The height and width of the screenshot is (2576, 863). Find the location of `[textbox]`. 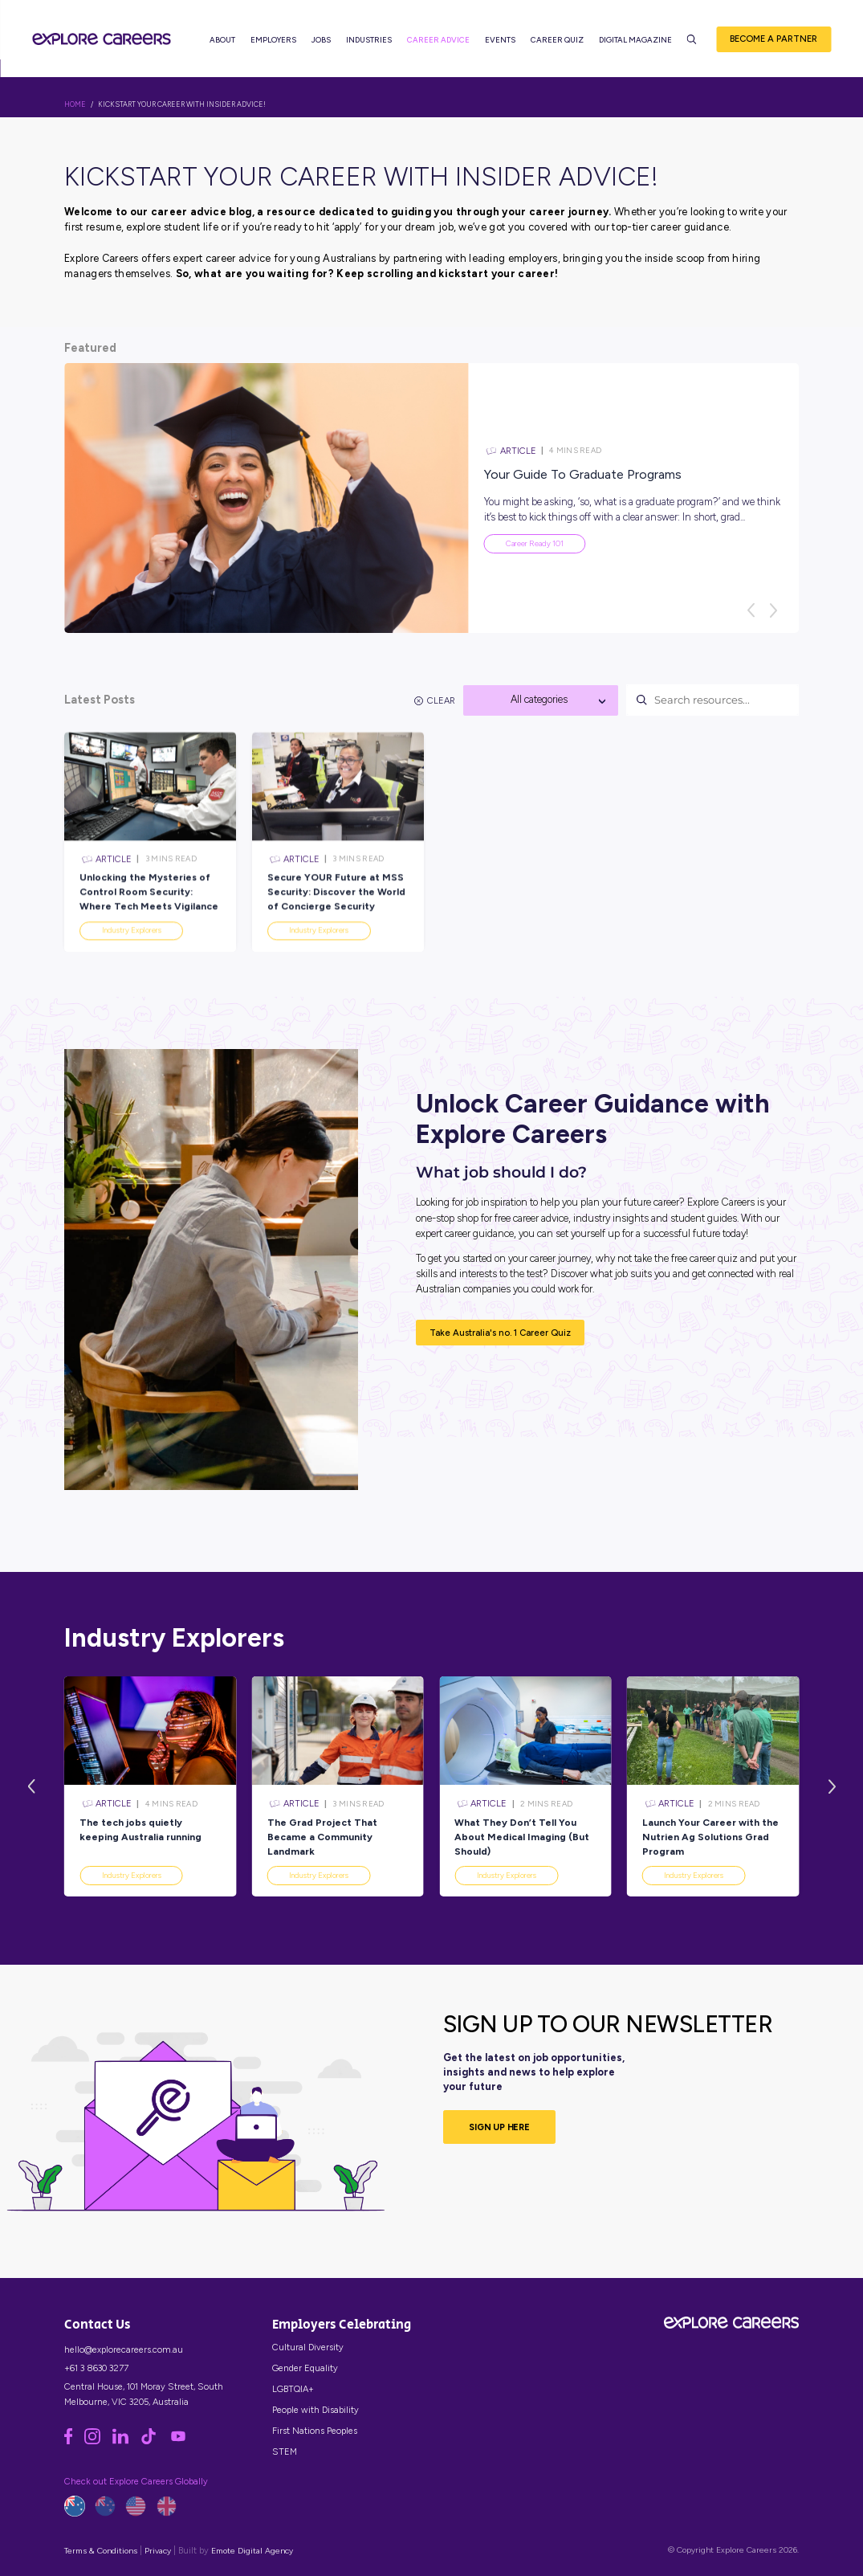

[textbox] is located at coordinates (541, 699).